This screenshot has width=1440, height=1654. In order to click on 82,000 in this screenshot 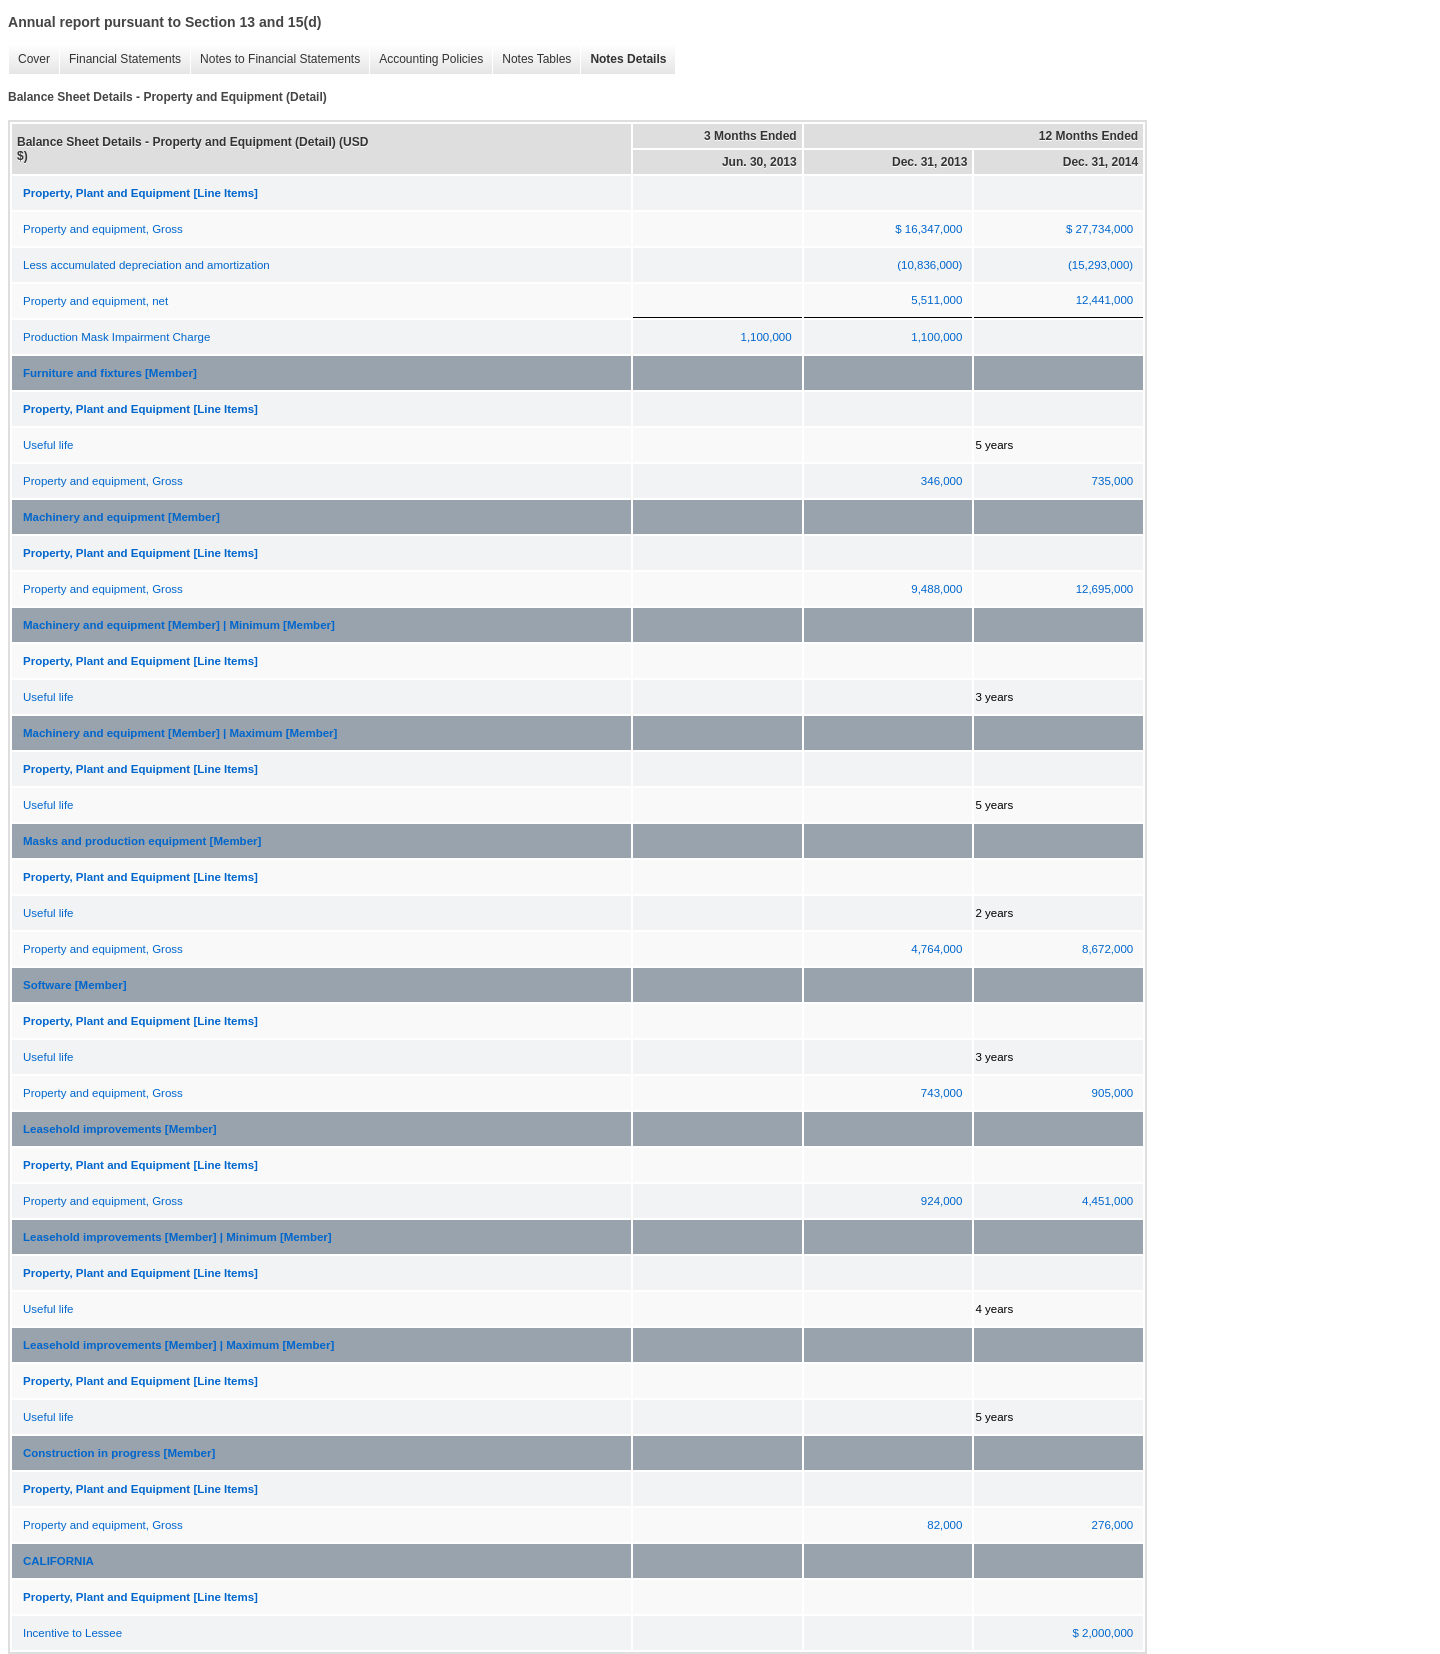, I will do `click(944, 1525)`.